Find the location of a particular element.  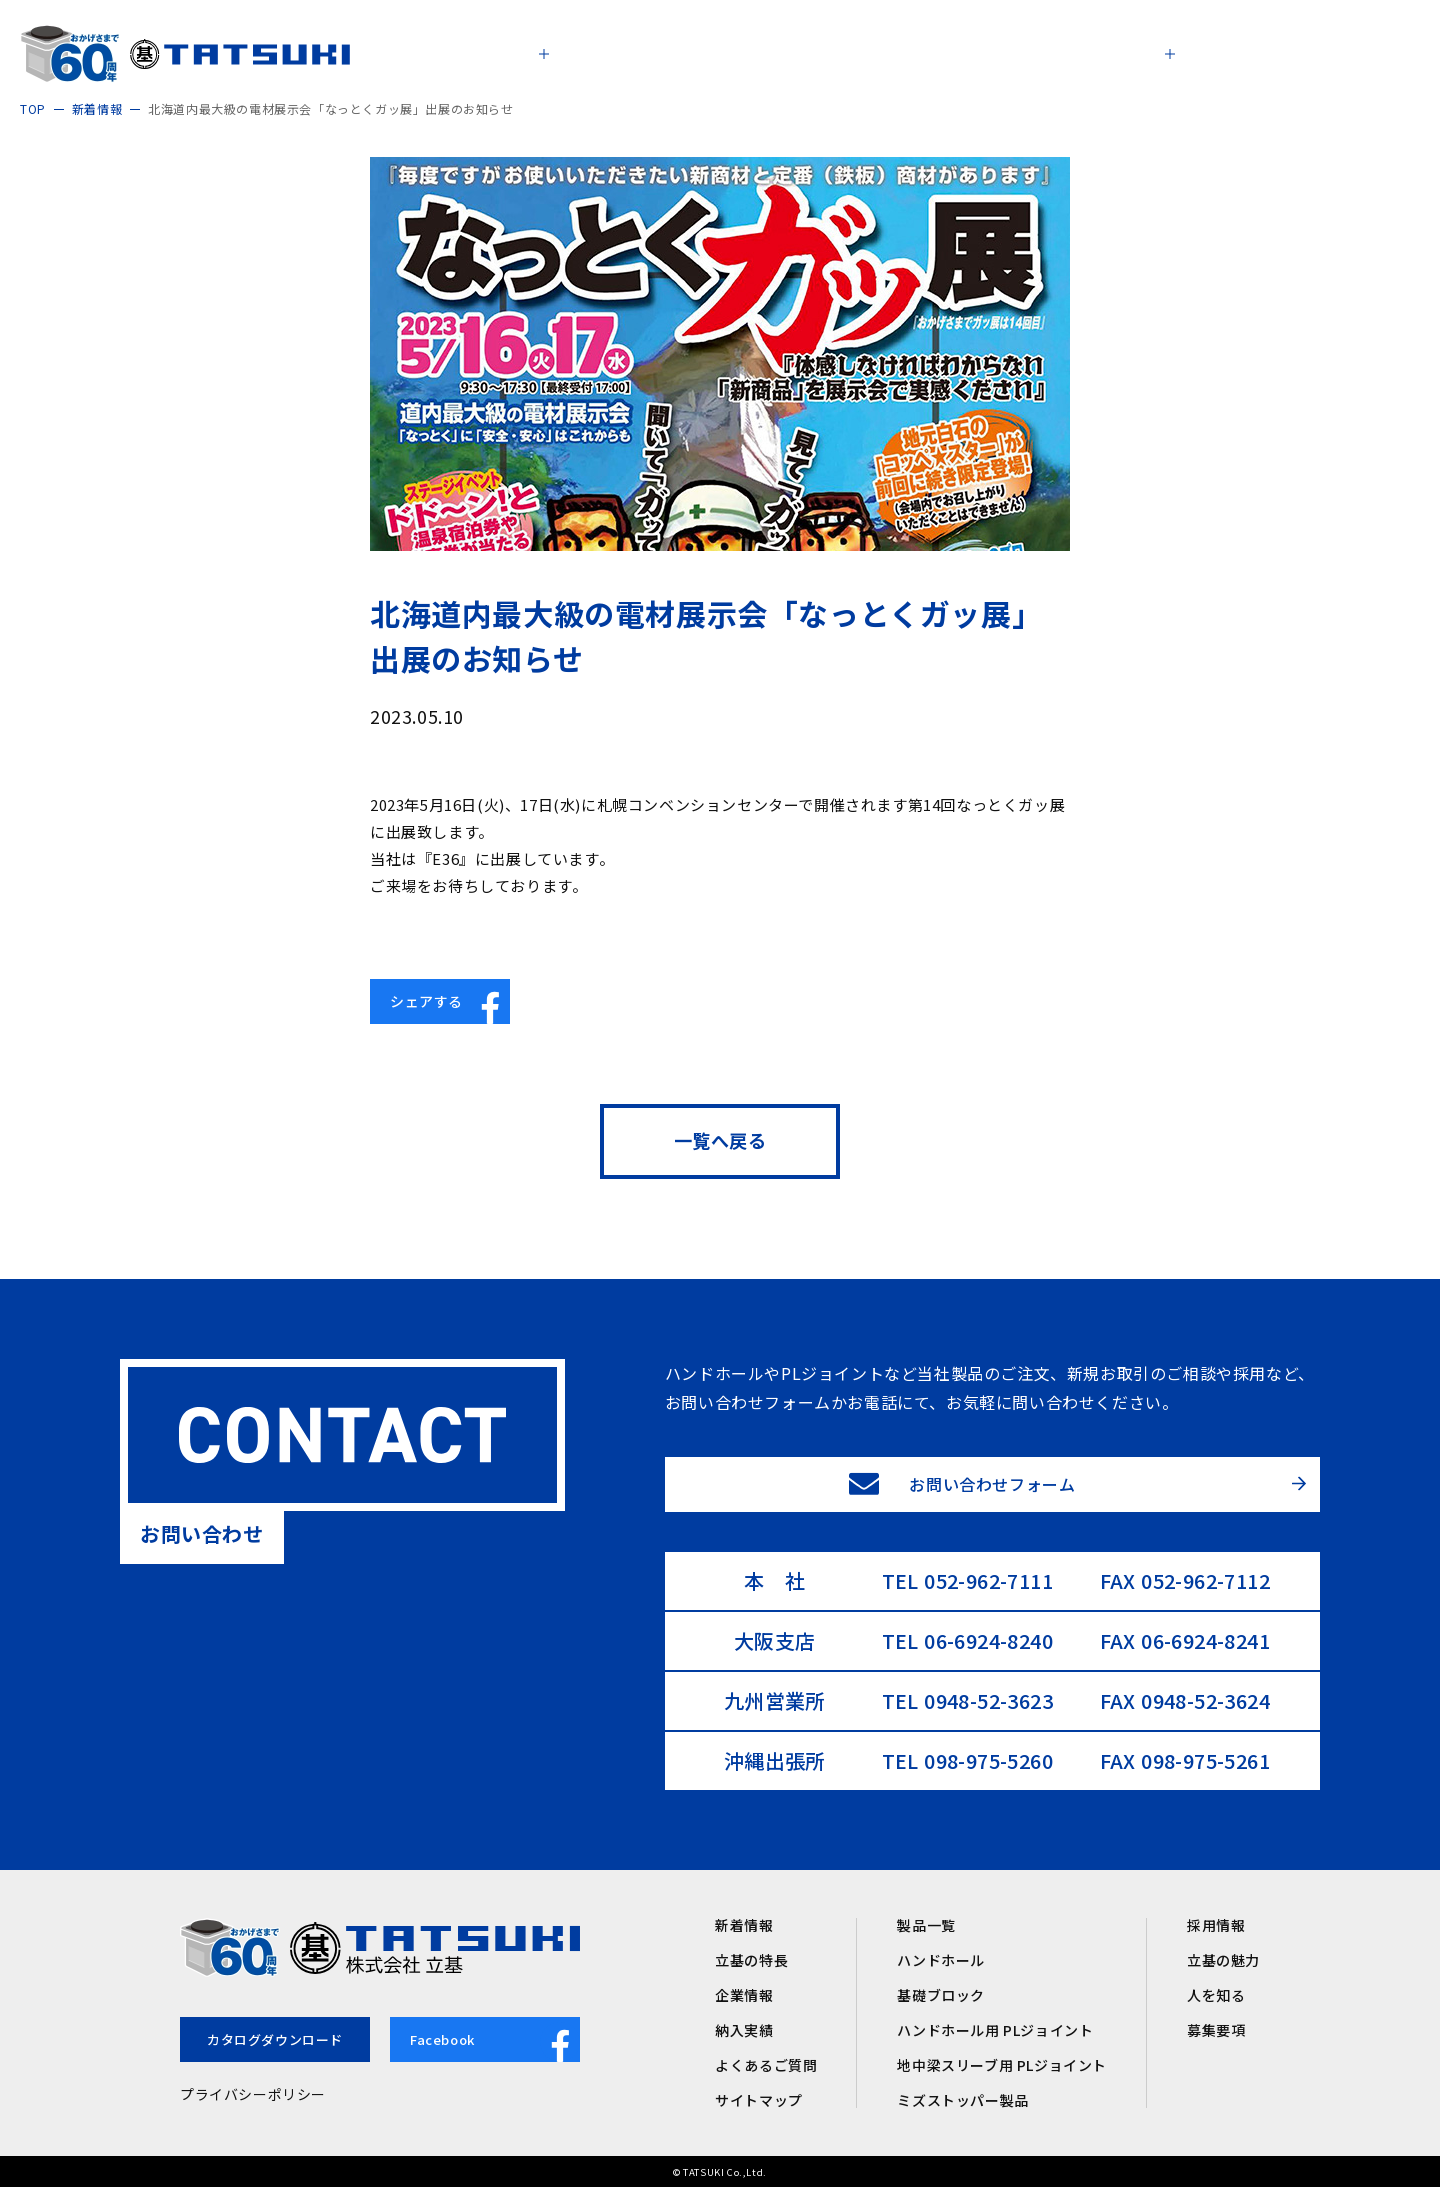

募集要項 is located at coordinates (1216, 2030).